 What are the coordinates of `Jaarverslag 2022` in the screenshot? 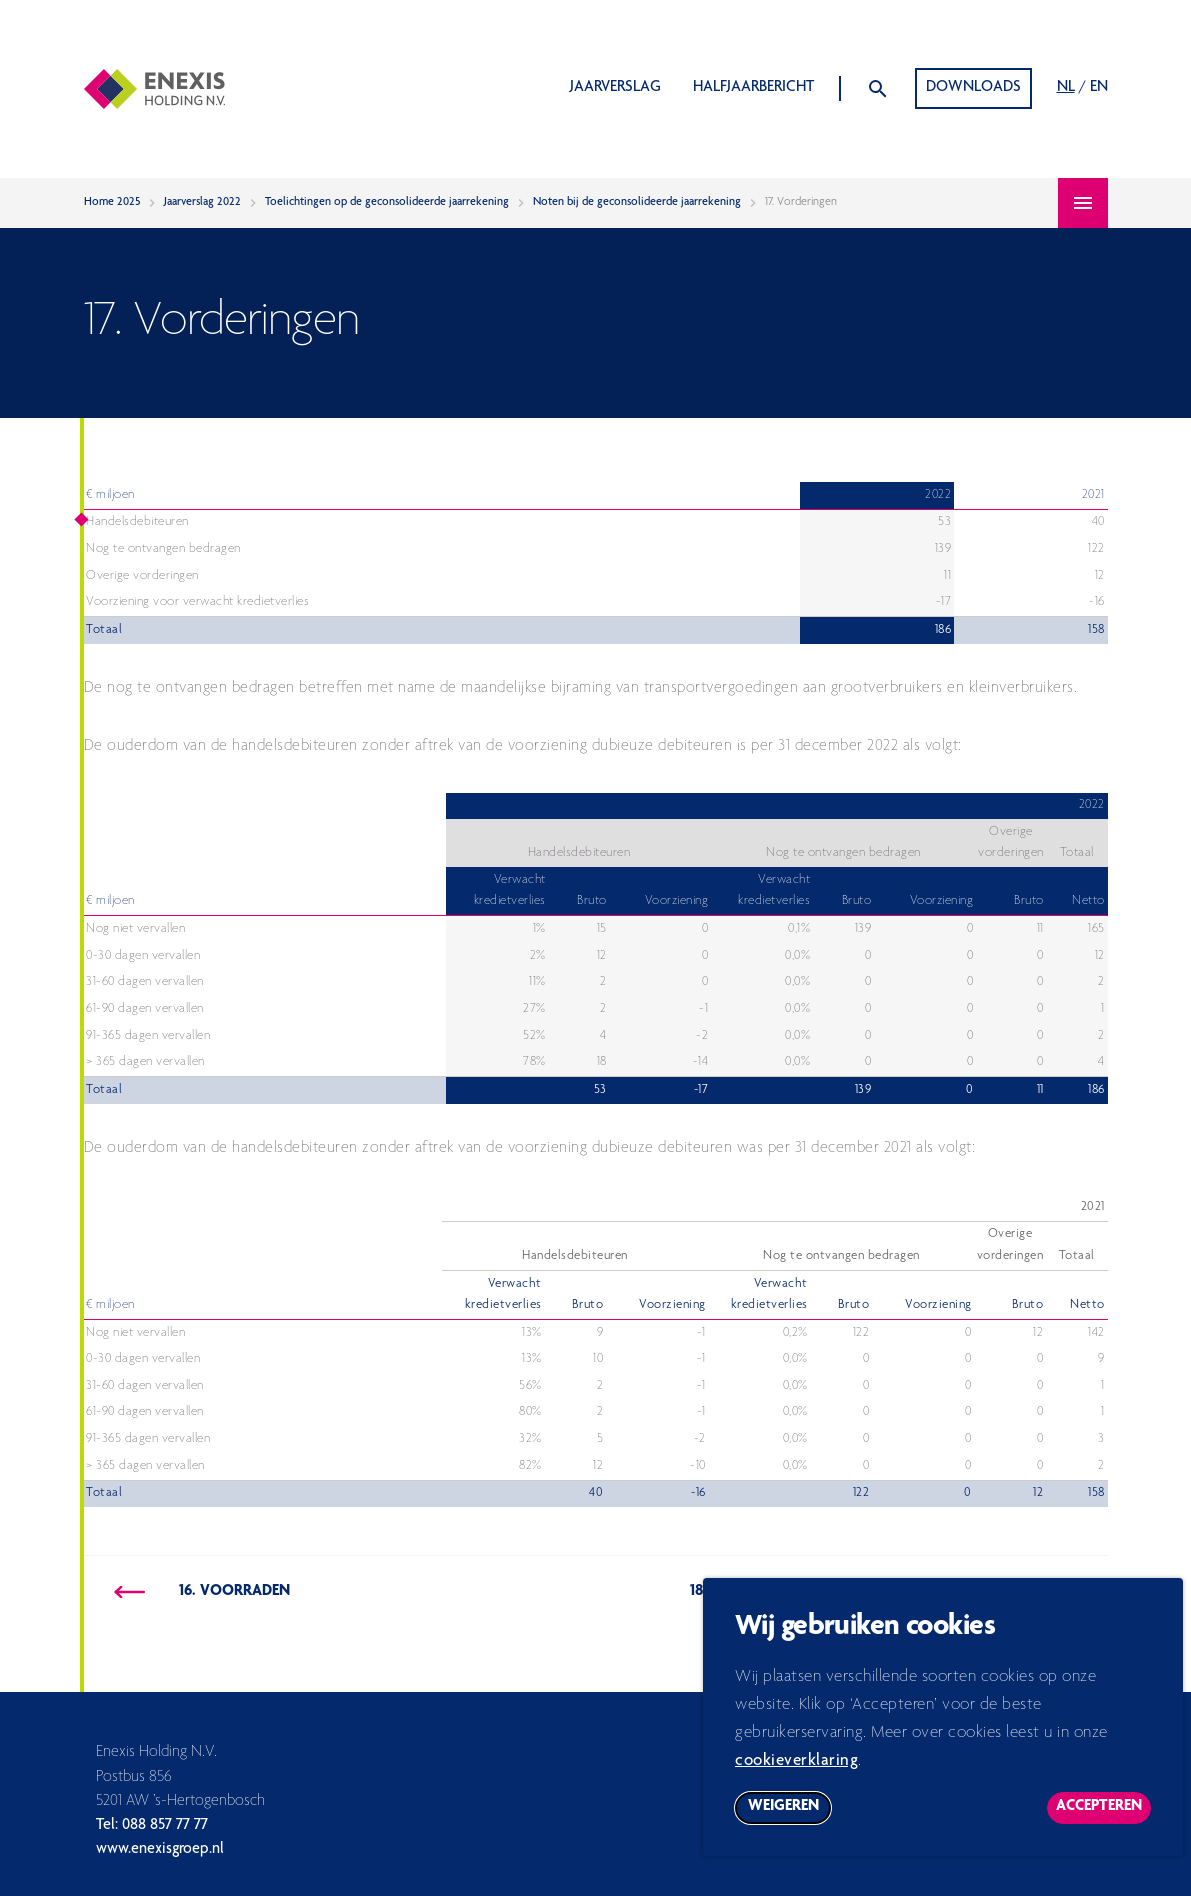 It's located at (202, 202).